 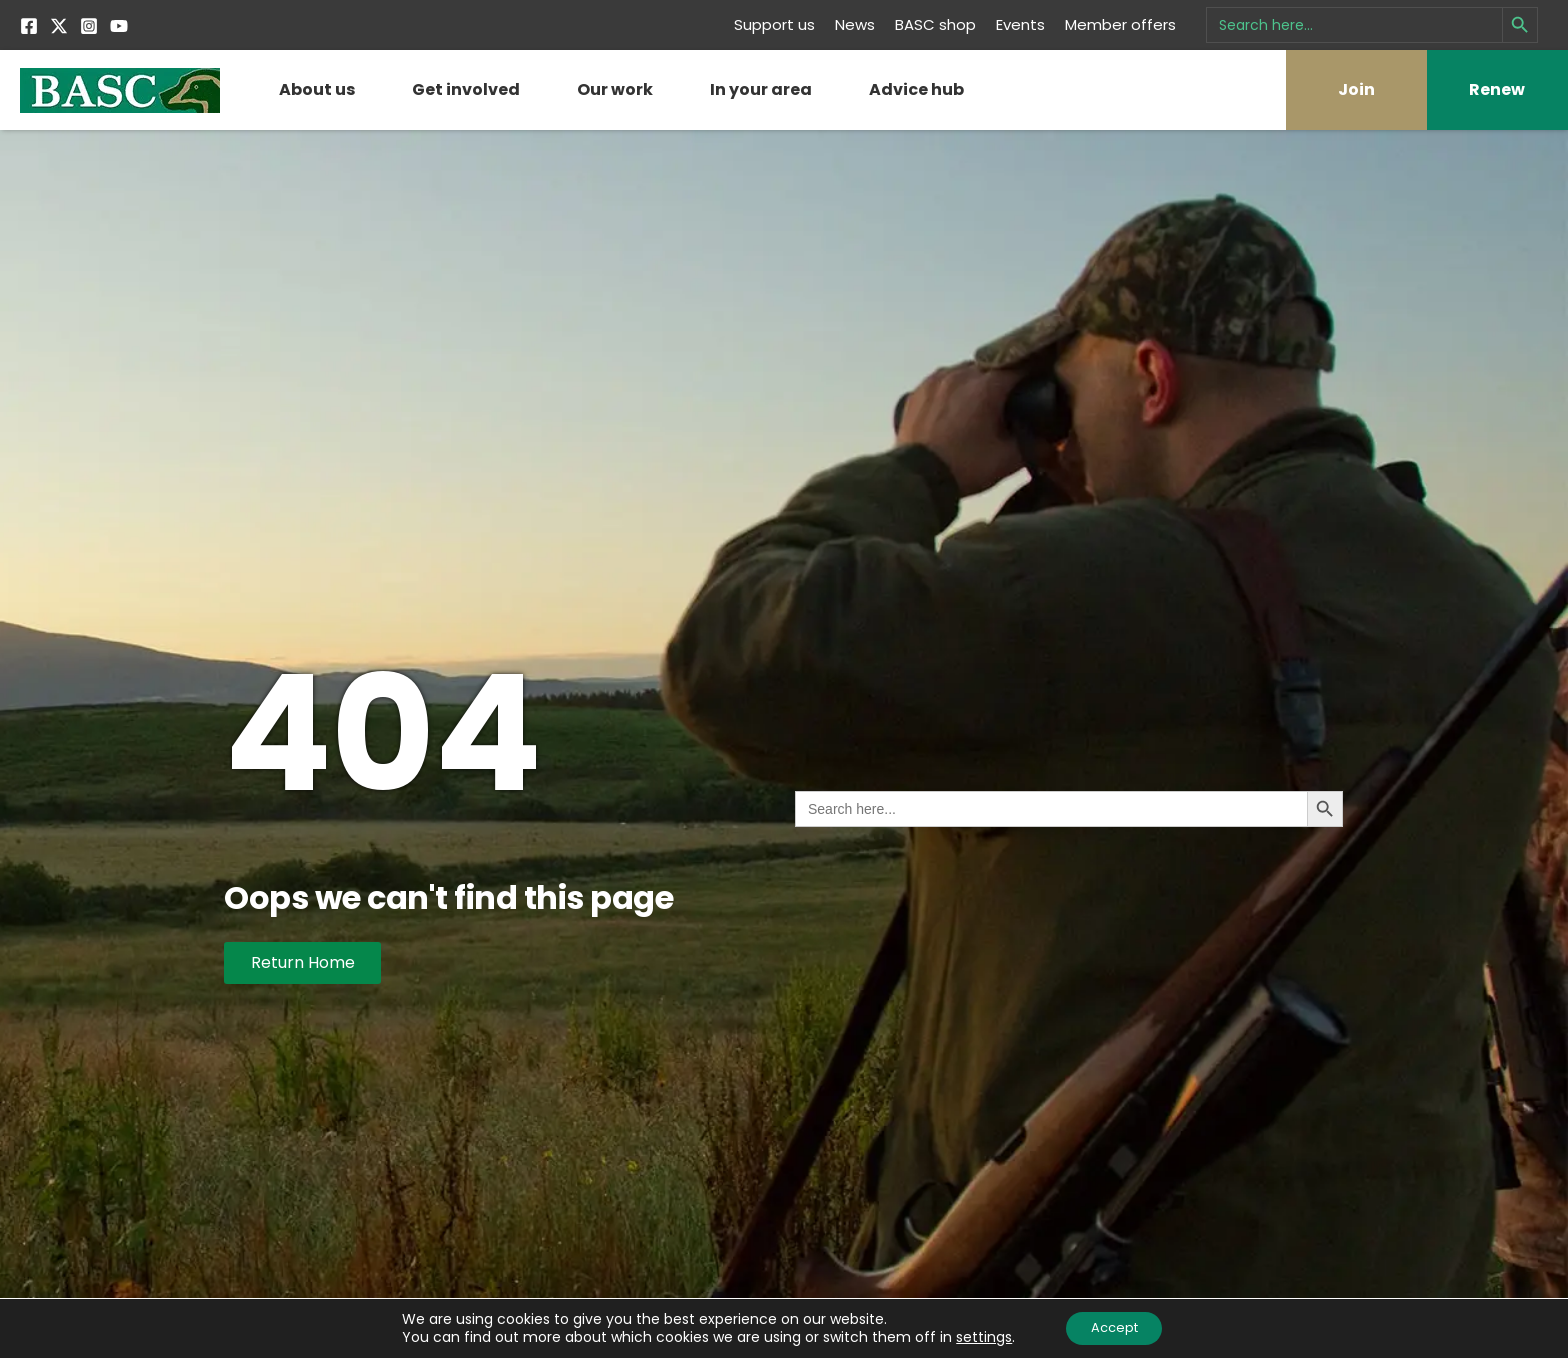 I want to click on settings, so click(x=976, y=1336).